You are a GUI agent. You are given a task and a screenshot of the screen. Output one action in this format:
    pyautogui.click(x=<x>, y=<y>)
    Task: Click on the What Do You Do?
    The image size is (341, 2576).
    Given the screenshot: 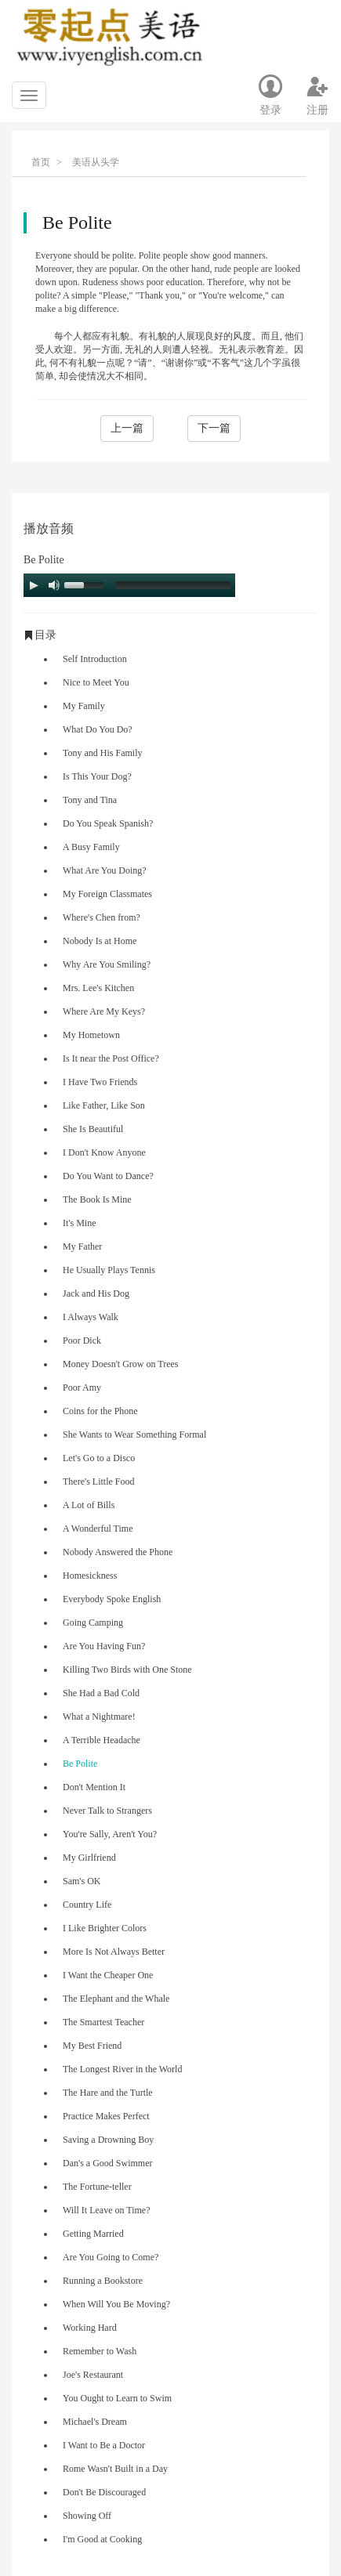 What is the action you would take?
    pyautogui.click(x=97, y=729)
    